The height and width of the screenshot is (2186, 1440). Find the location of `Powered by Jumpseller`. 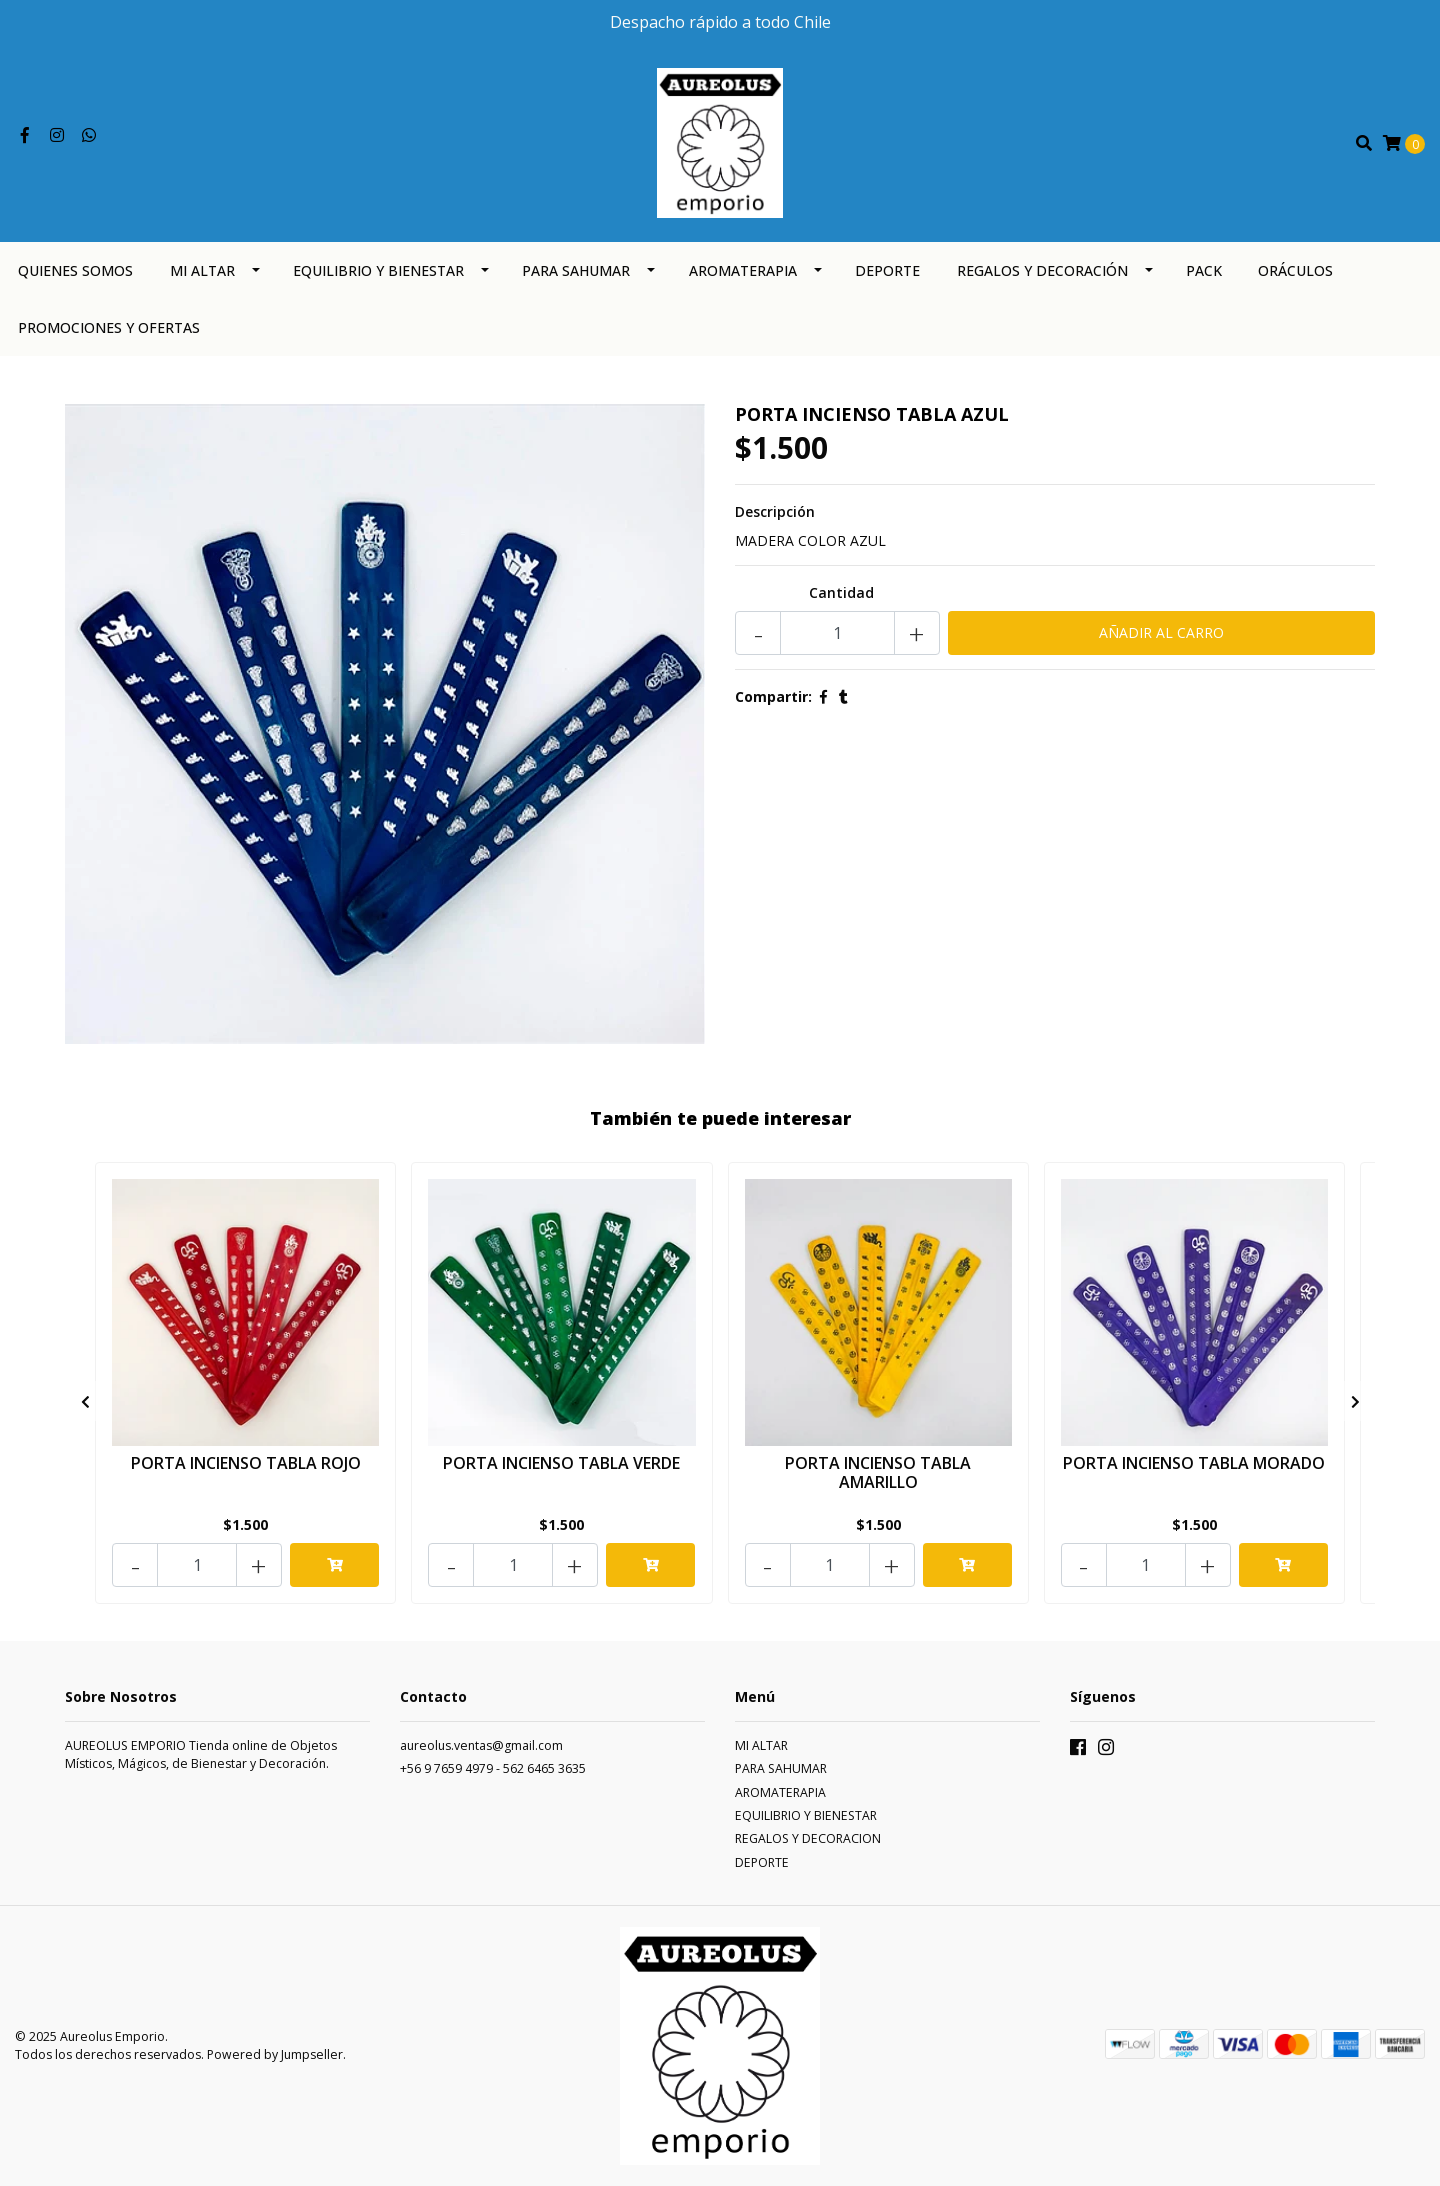

Powered by Jumpseller is located at coordinates (275, 2054).